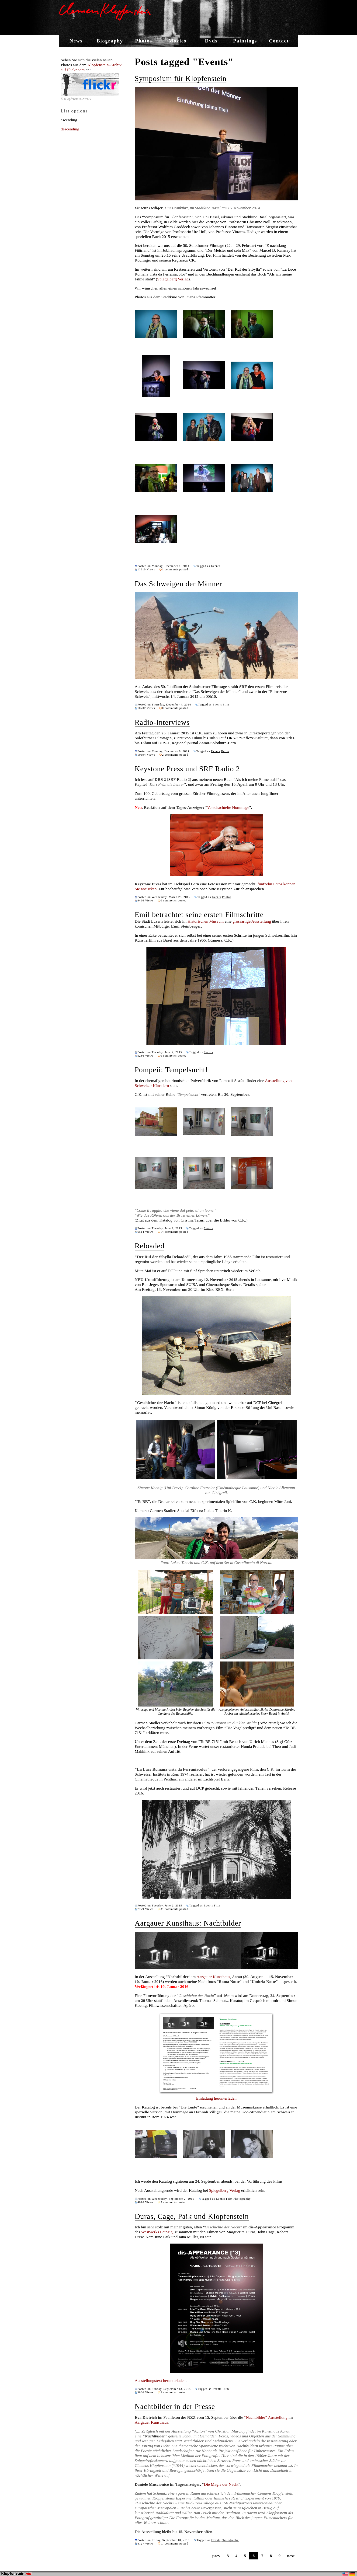  Describe the element at coordinates (205, 921) in the screenshot. I see `Historischen Museum` at that location.